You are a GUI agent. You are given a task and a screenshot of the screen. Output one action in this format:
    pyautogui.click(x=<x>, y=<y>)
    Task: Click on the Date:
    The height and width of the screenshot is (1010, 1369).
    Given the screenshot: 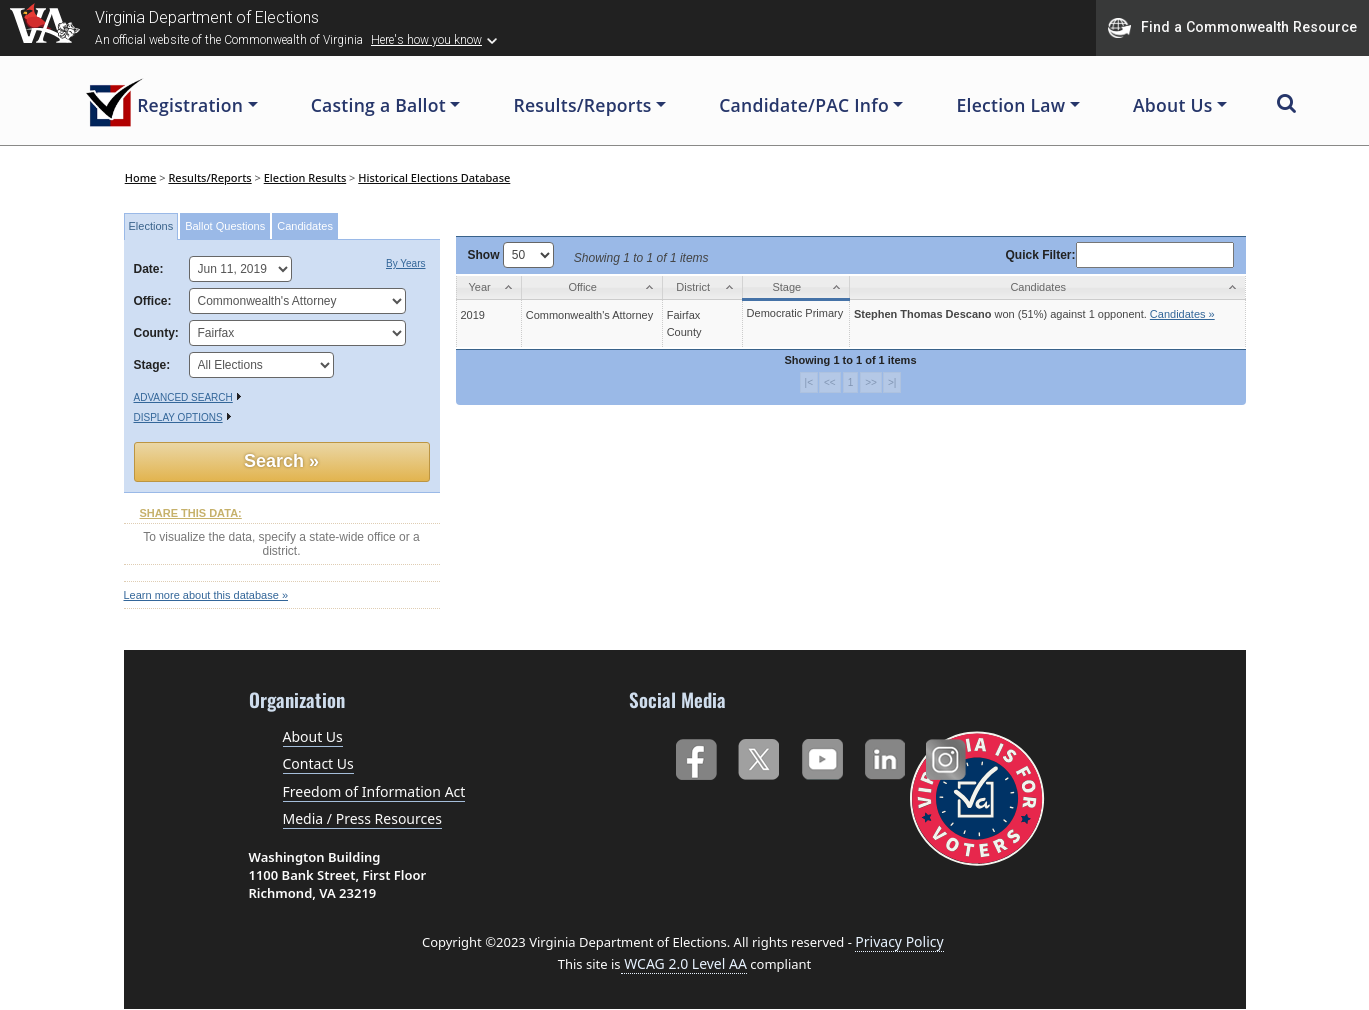 What is the action you would take?
    pyautogui.click(x=152, y=269)
    